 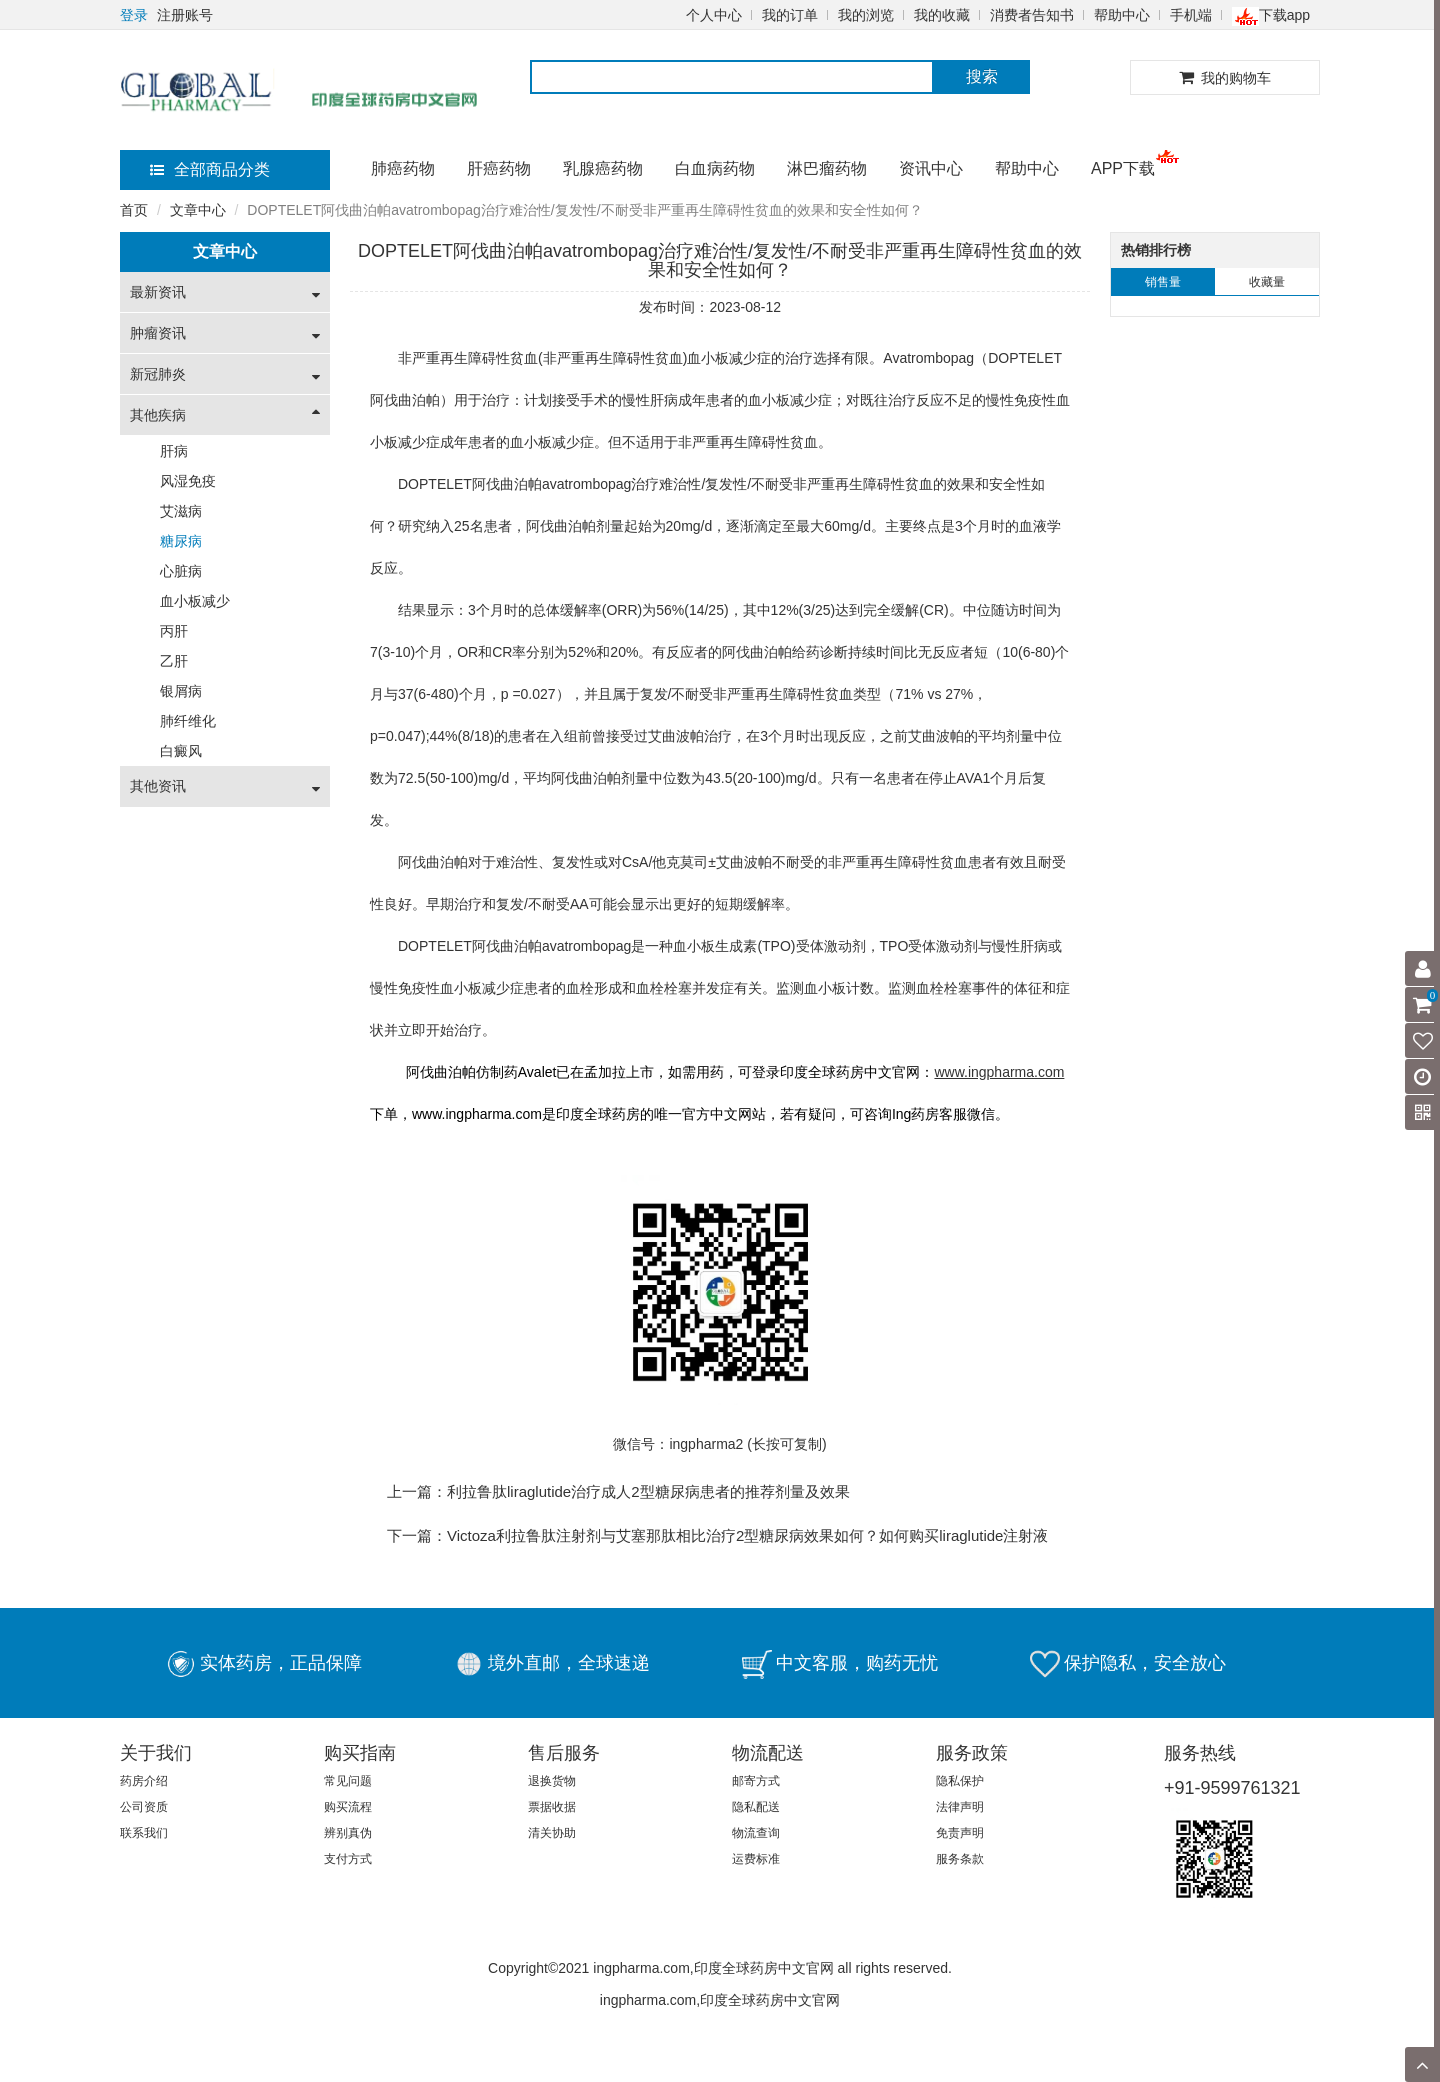 What do you see at coordinates (499, 168) in the screenshot?
I see `肝癌药物` at bounding box center [499, 168].